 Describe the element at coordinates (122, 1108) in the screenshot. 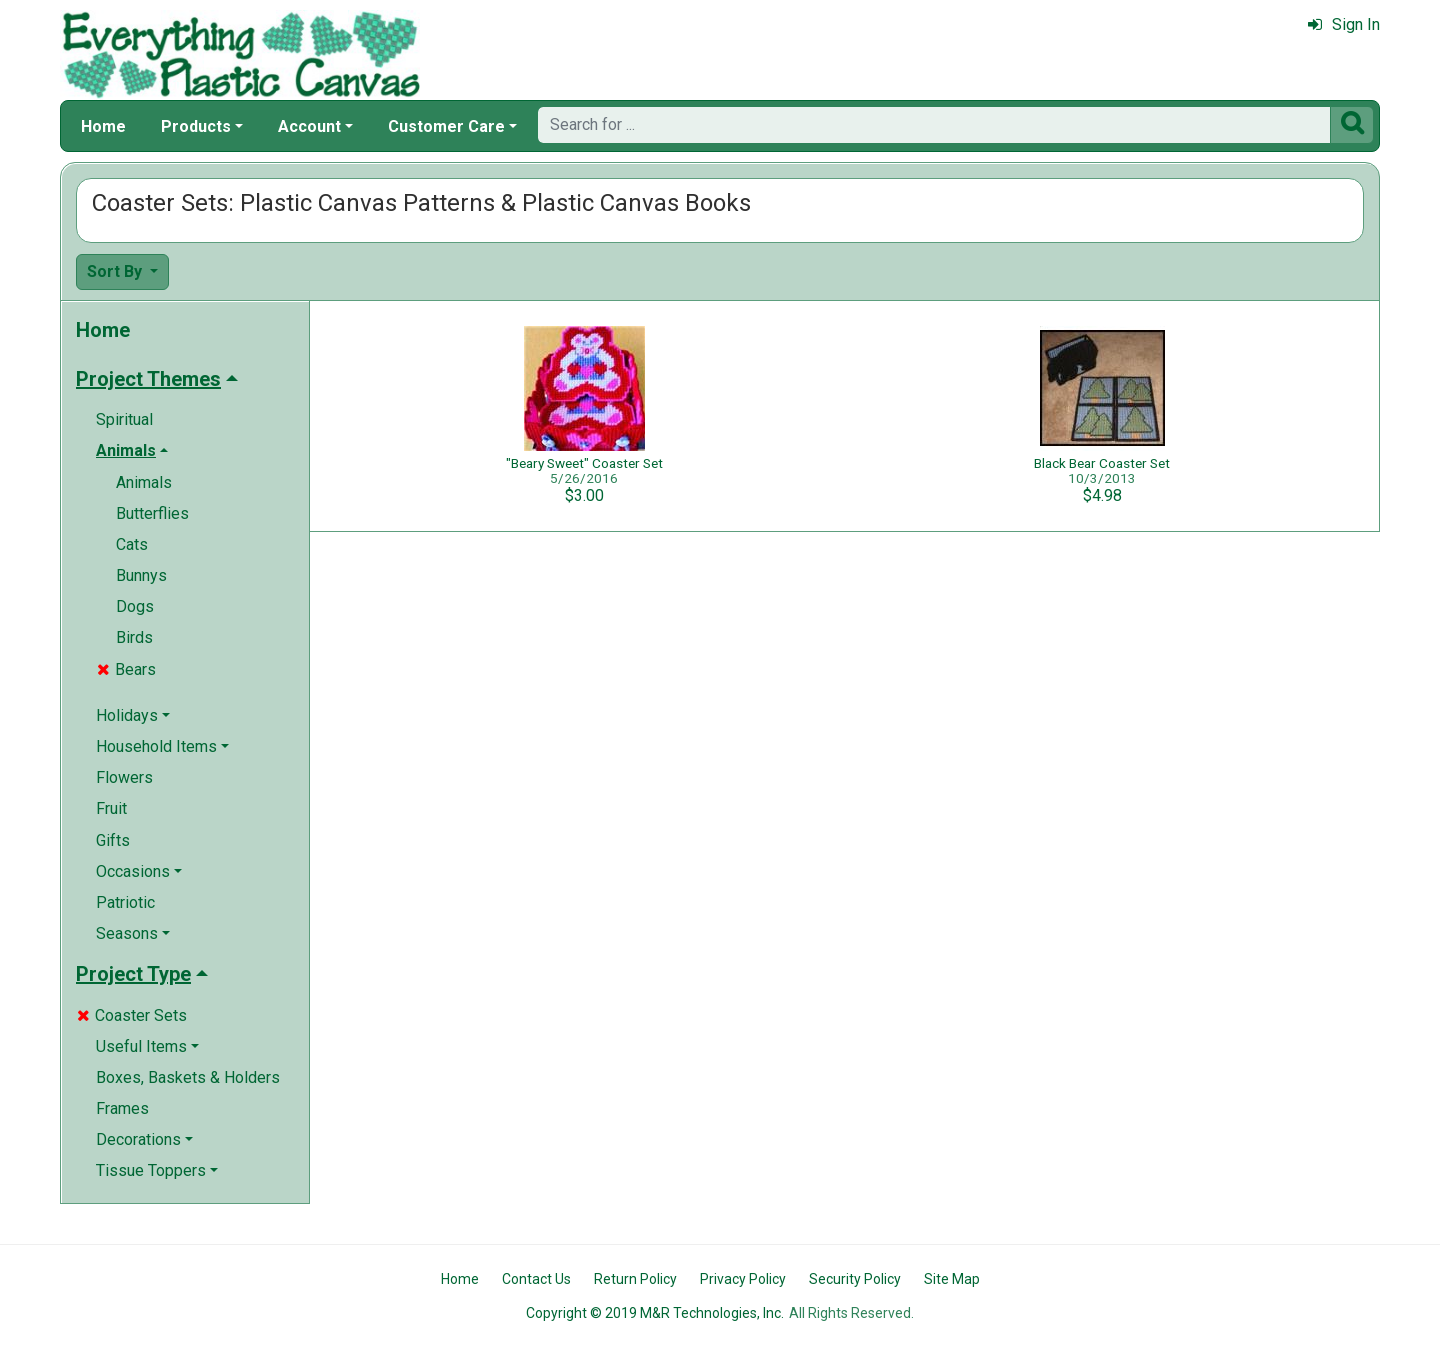

I see `Frames` at that location.